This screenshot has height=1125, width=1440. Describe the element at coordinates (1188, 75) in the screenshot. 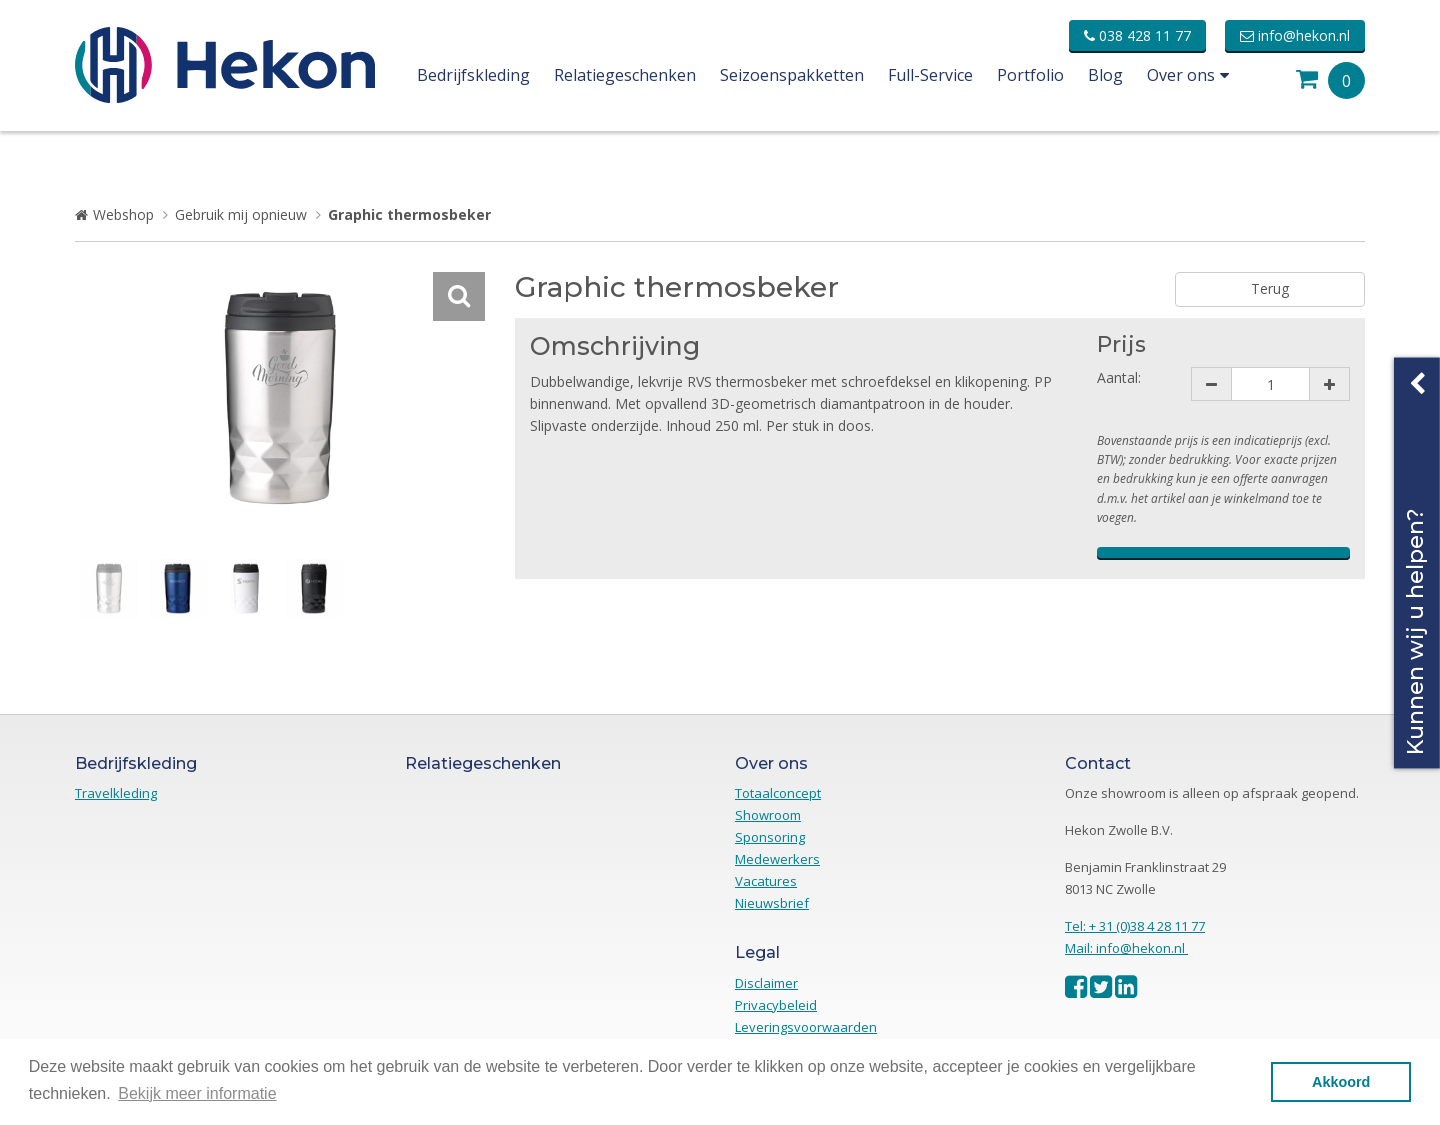

I see `Over ons` at that location.